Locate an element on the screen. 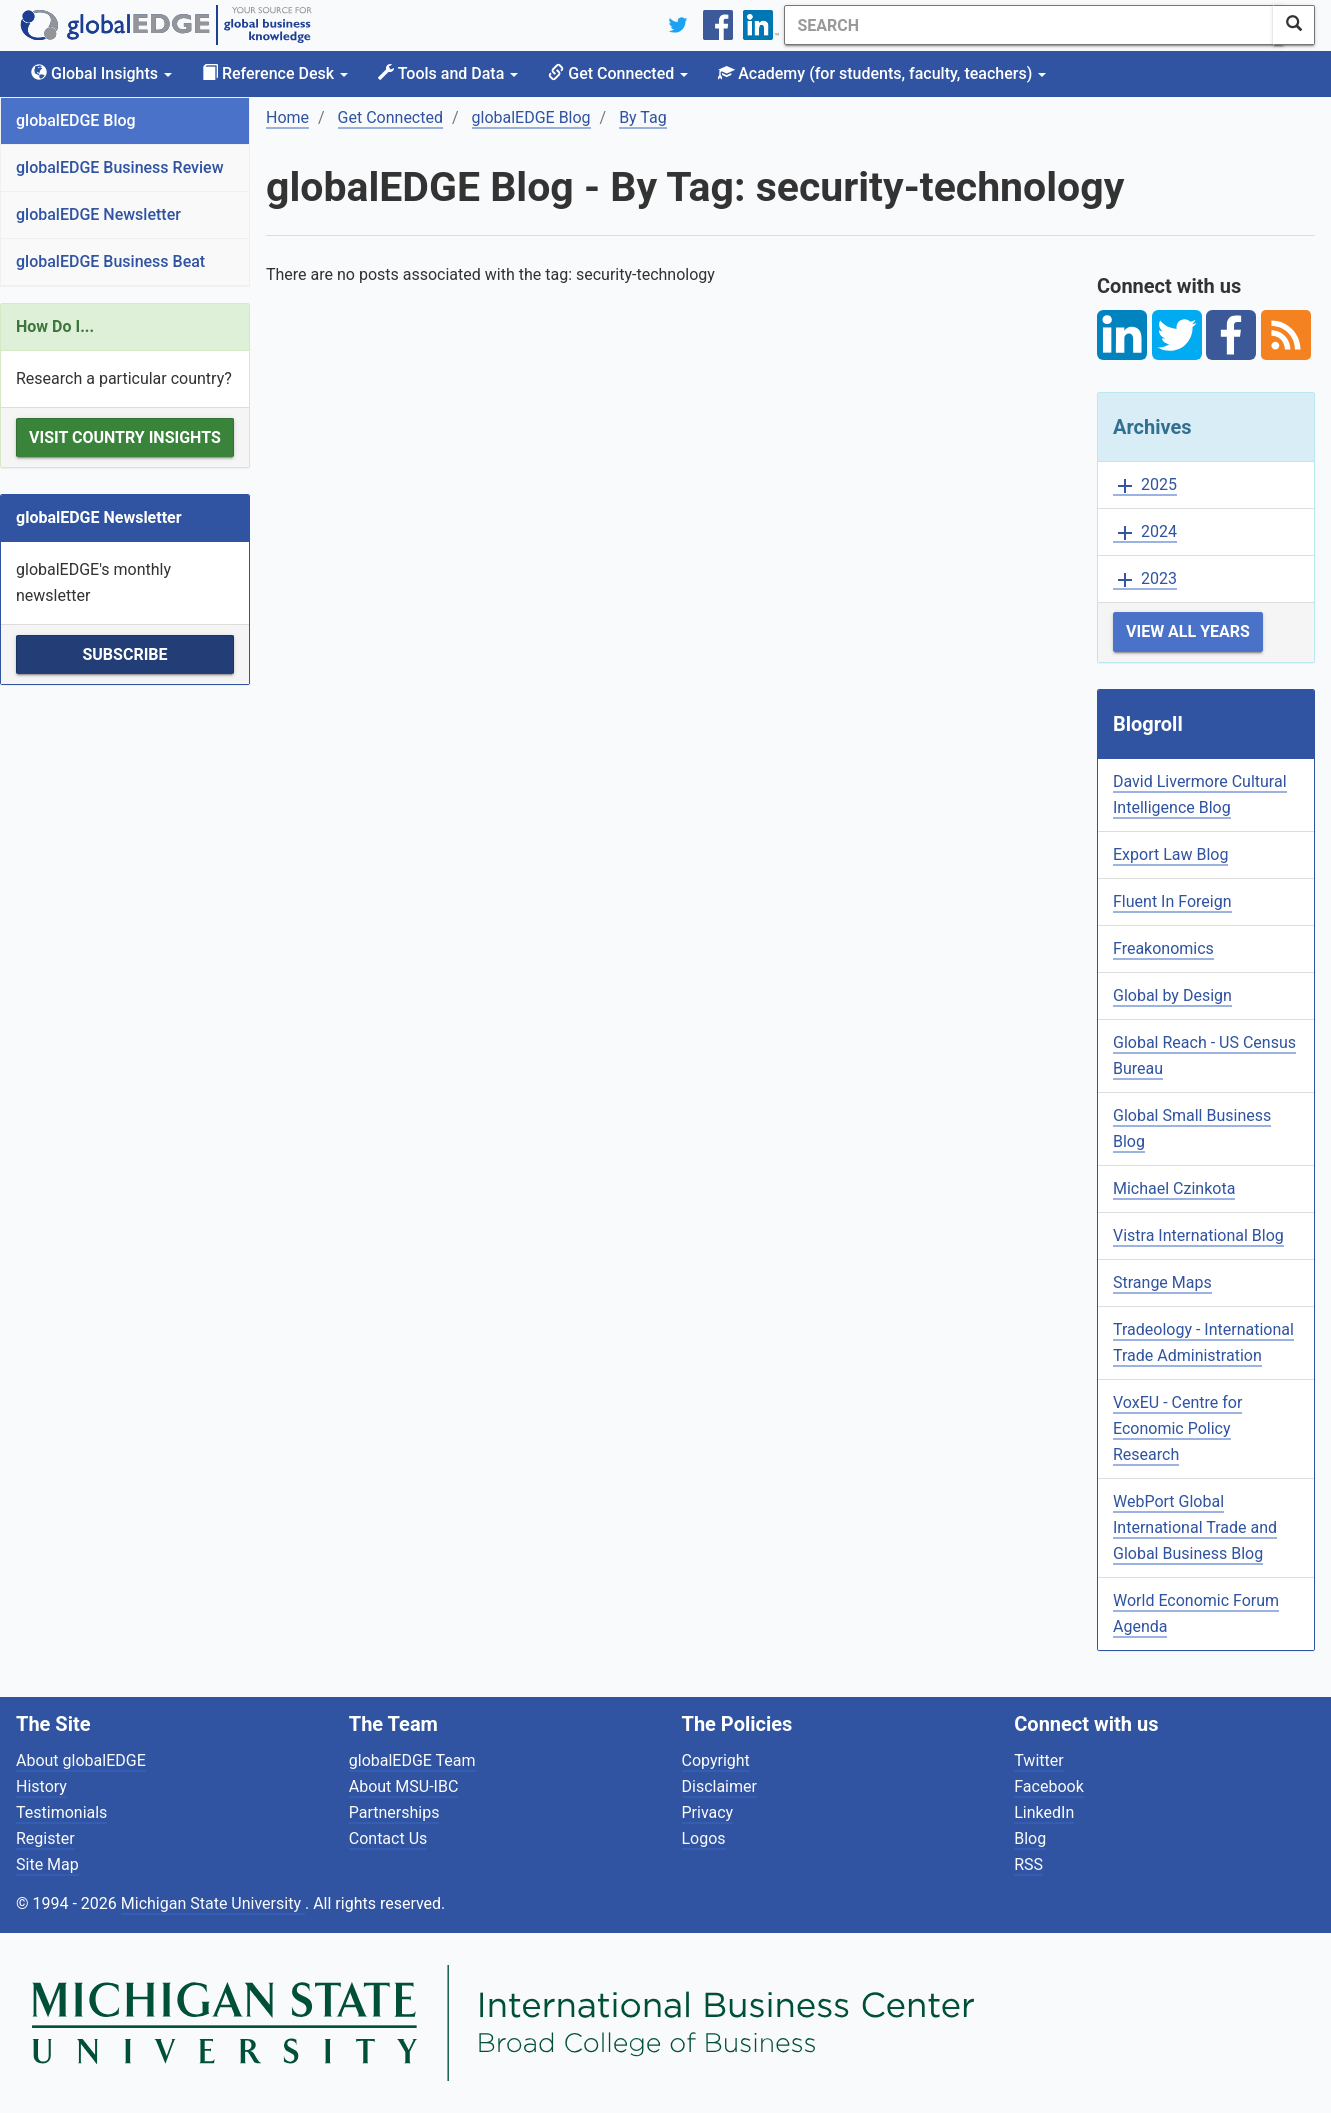 This screenshot has height=2113, width=1331. View All Years is located at coordinates (1188, 631).